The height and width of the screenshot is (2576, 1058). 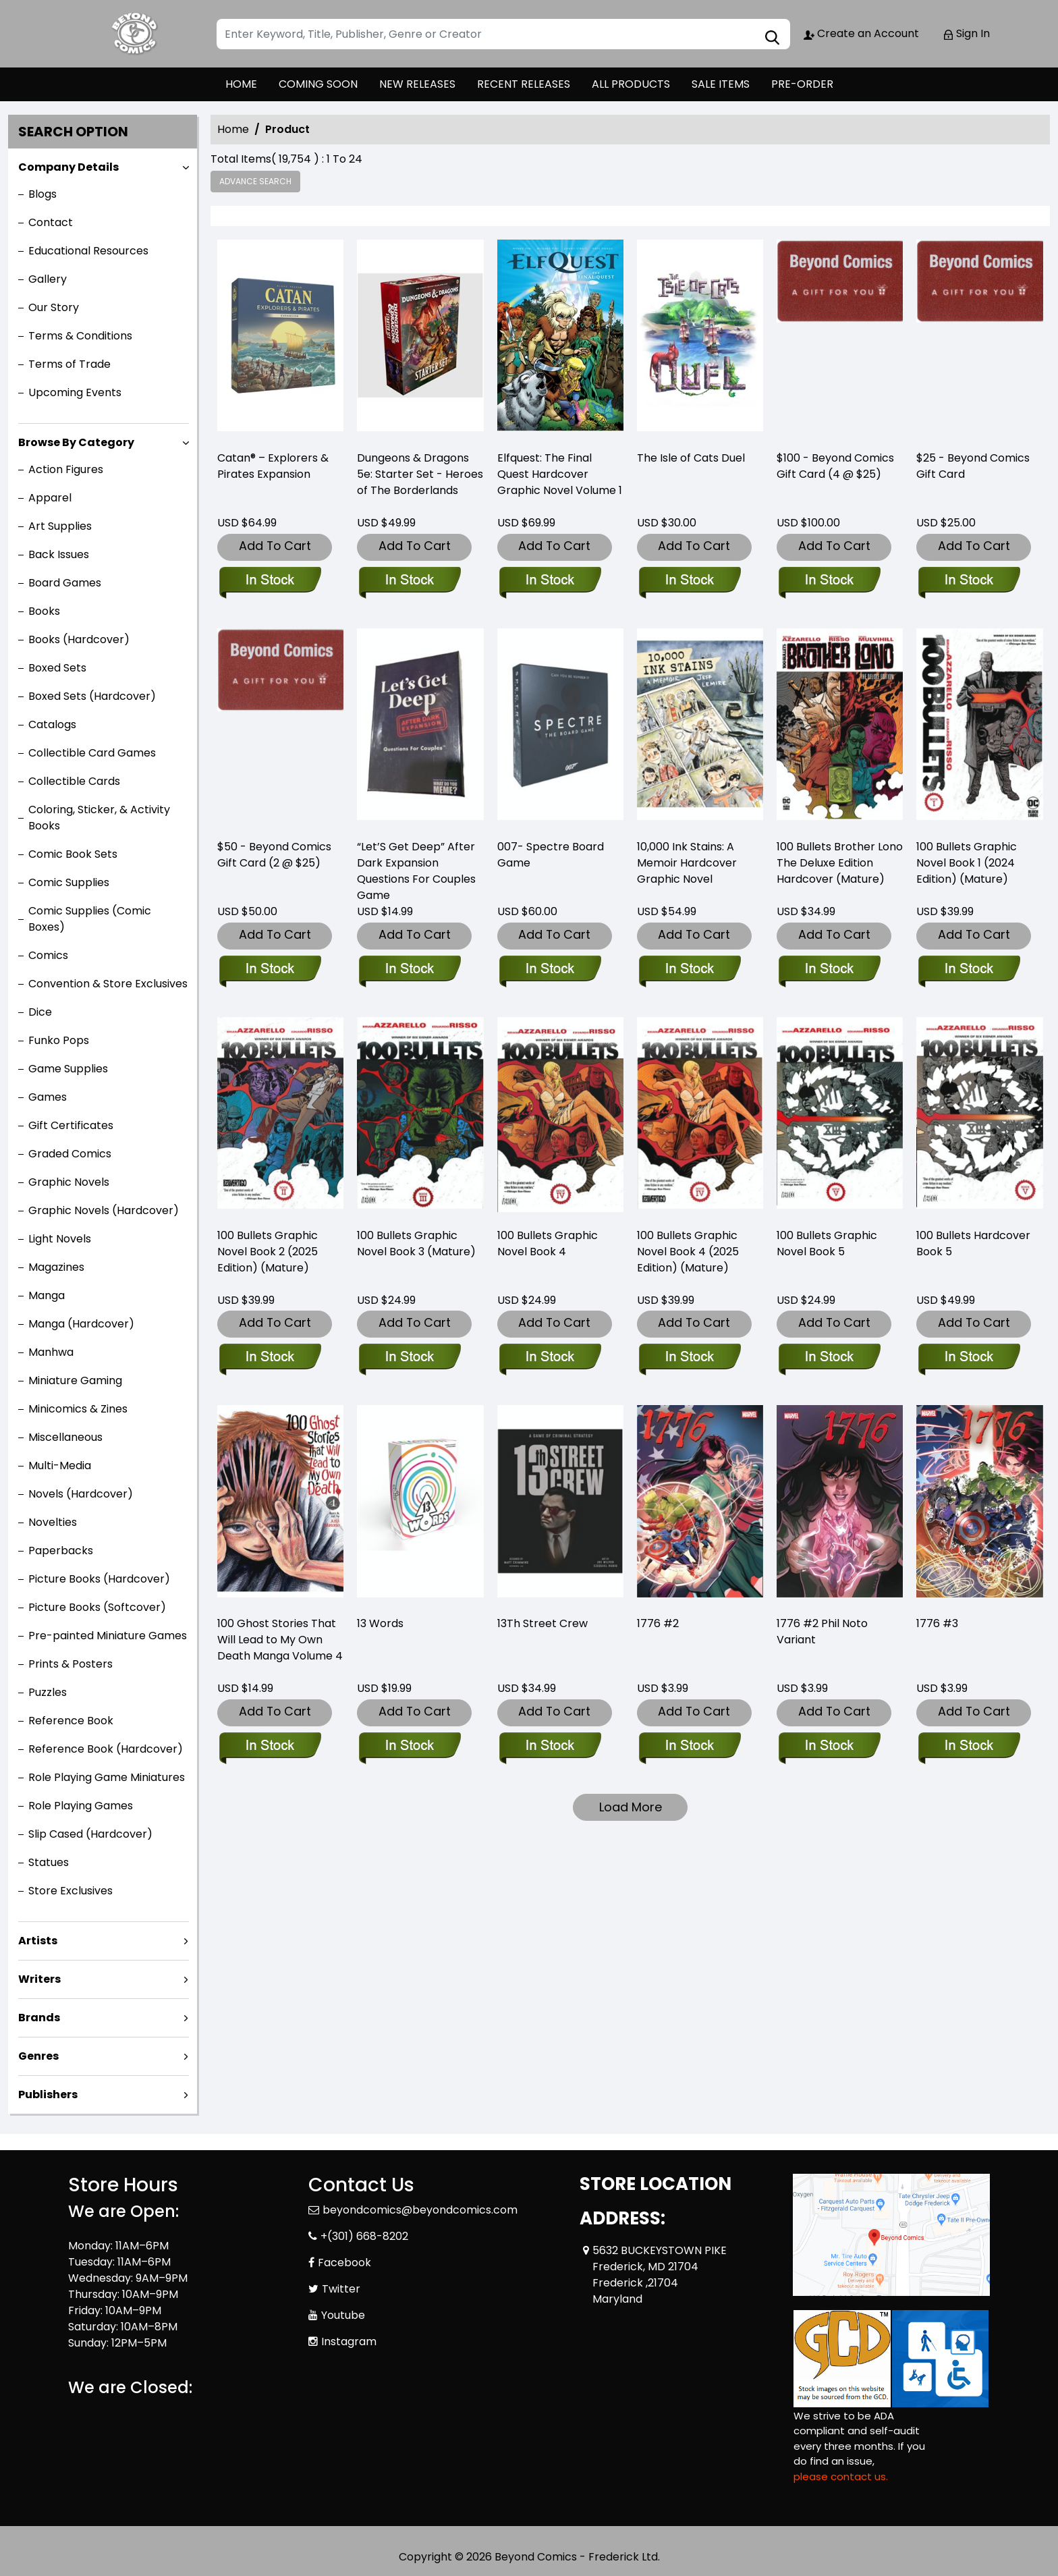 What do you see at coordinates (76, 442) in the screenshot?
I see `Browse By Category` at bounding box center [76, 442].